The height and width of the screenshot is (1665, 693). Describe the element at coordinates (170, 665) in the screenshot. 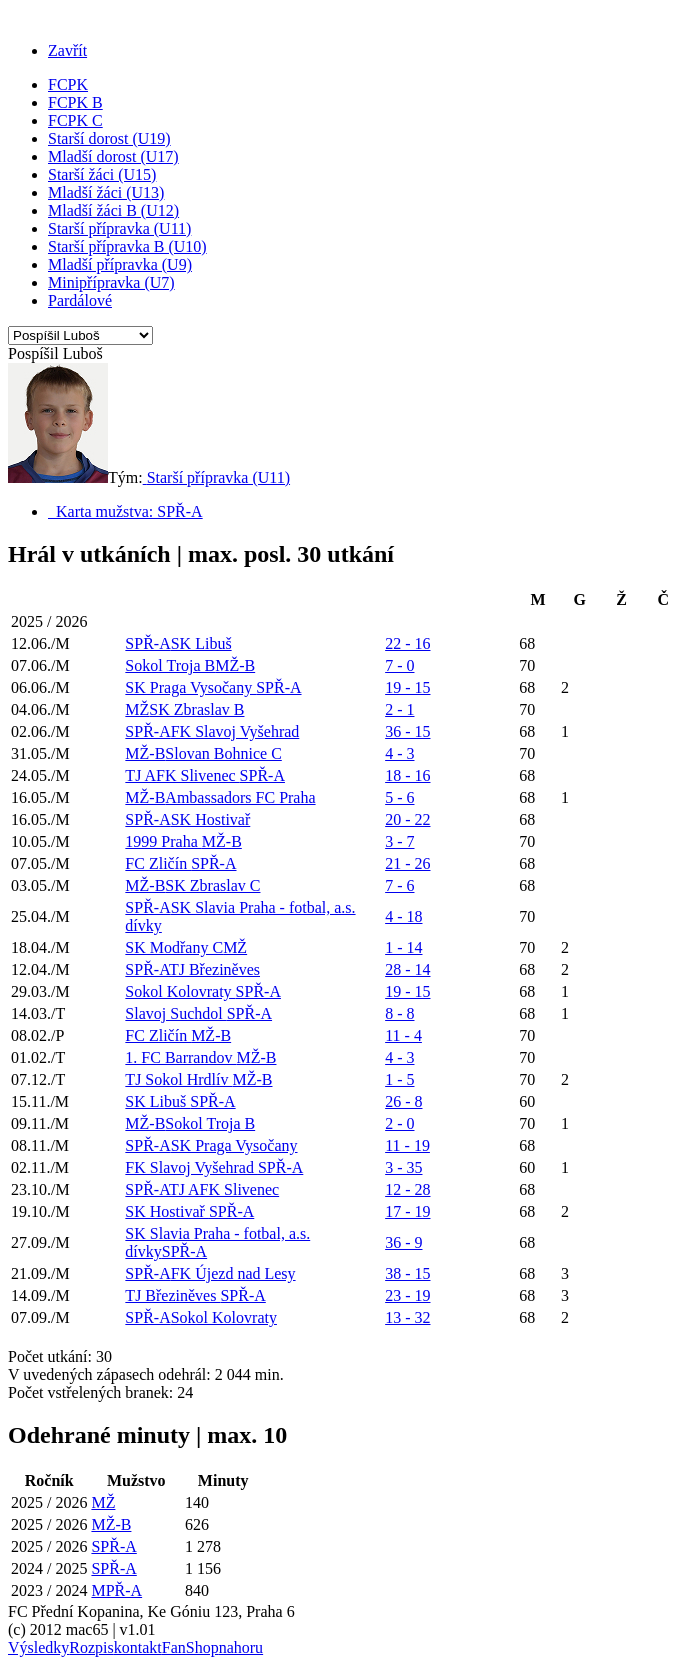

I see `Sokol Troja B` at that location.